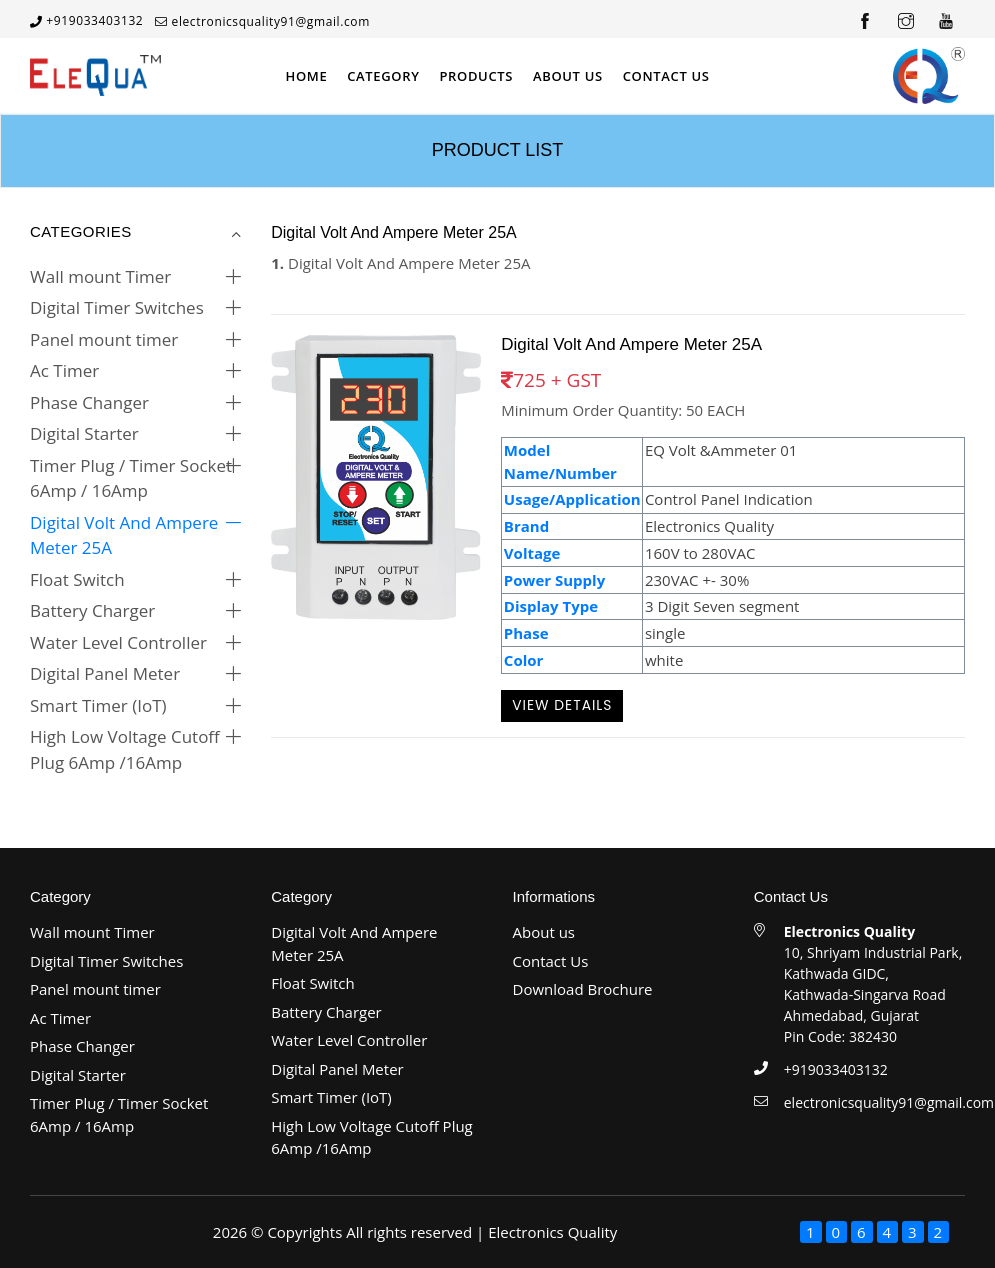  What do you see at coordinates (383, 76) in the screenshot?
I see `Category` at bounding box center [383, 76].